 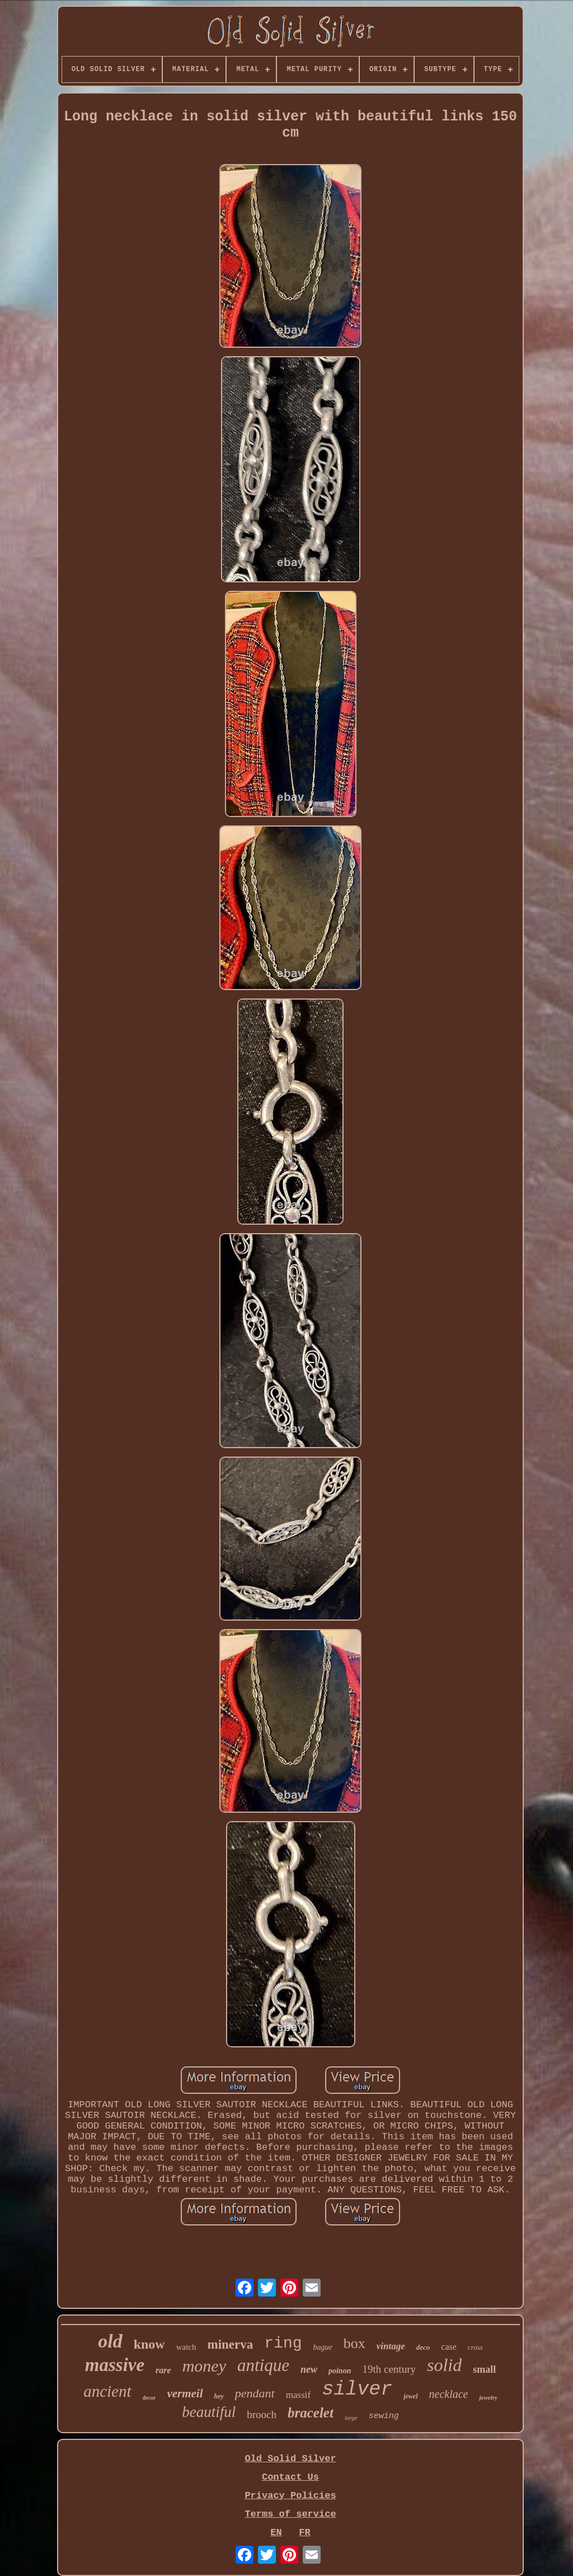 I want to click on silver, so click(x=357, y=2389).